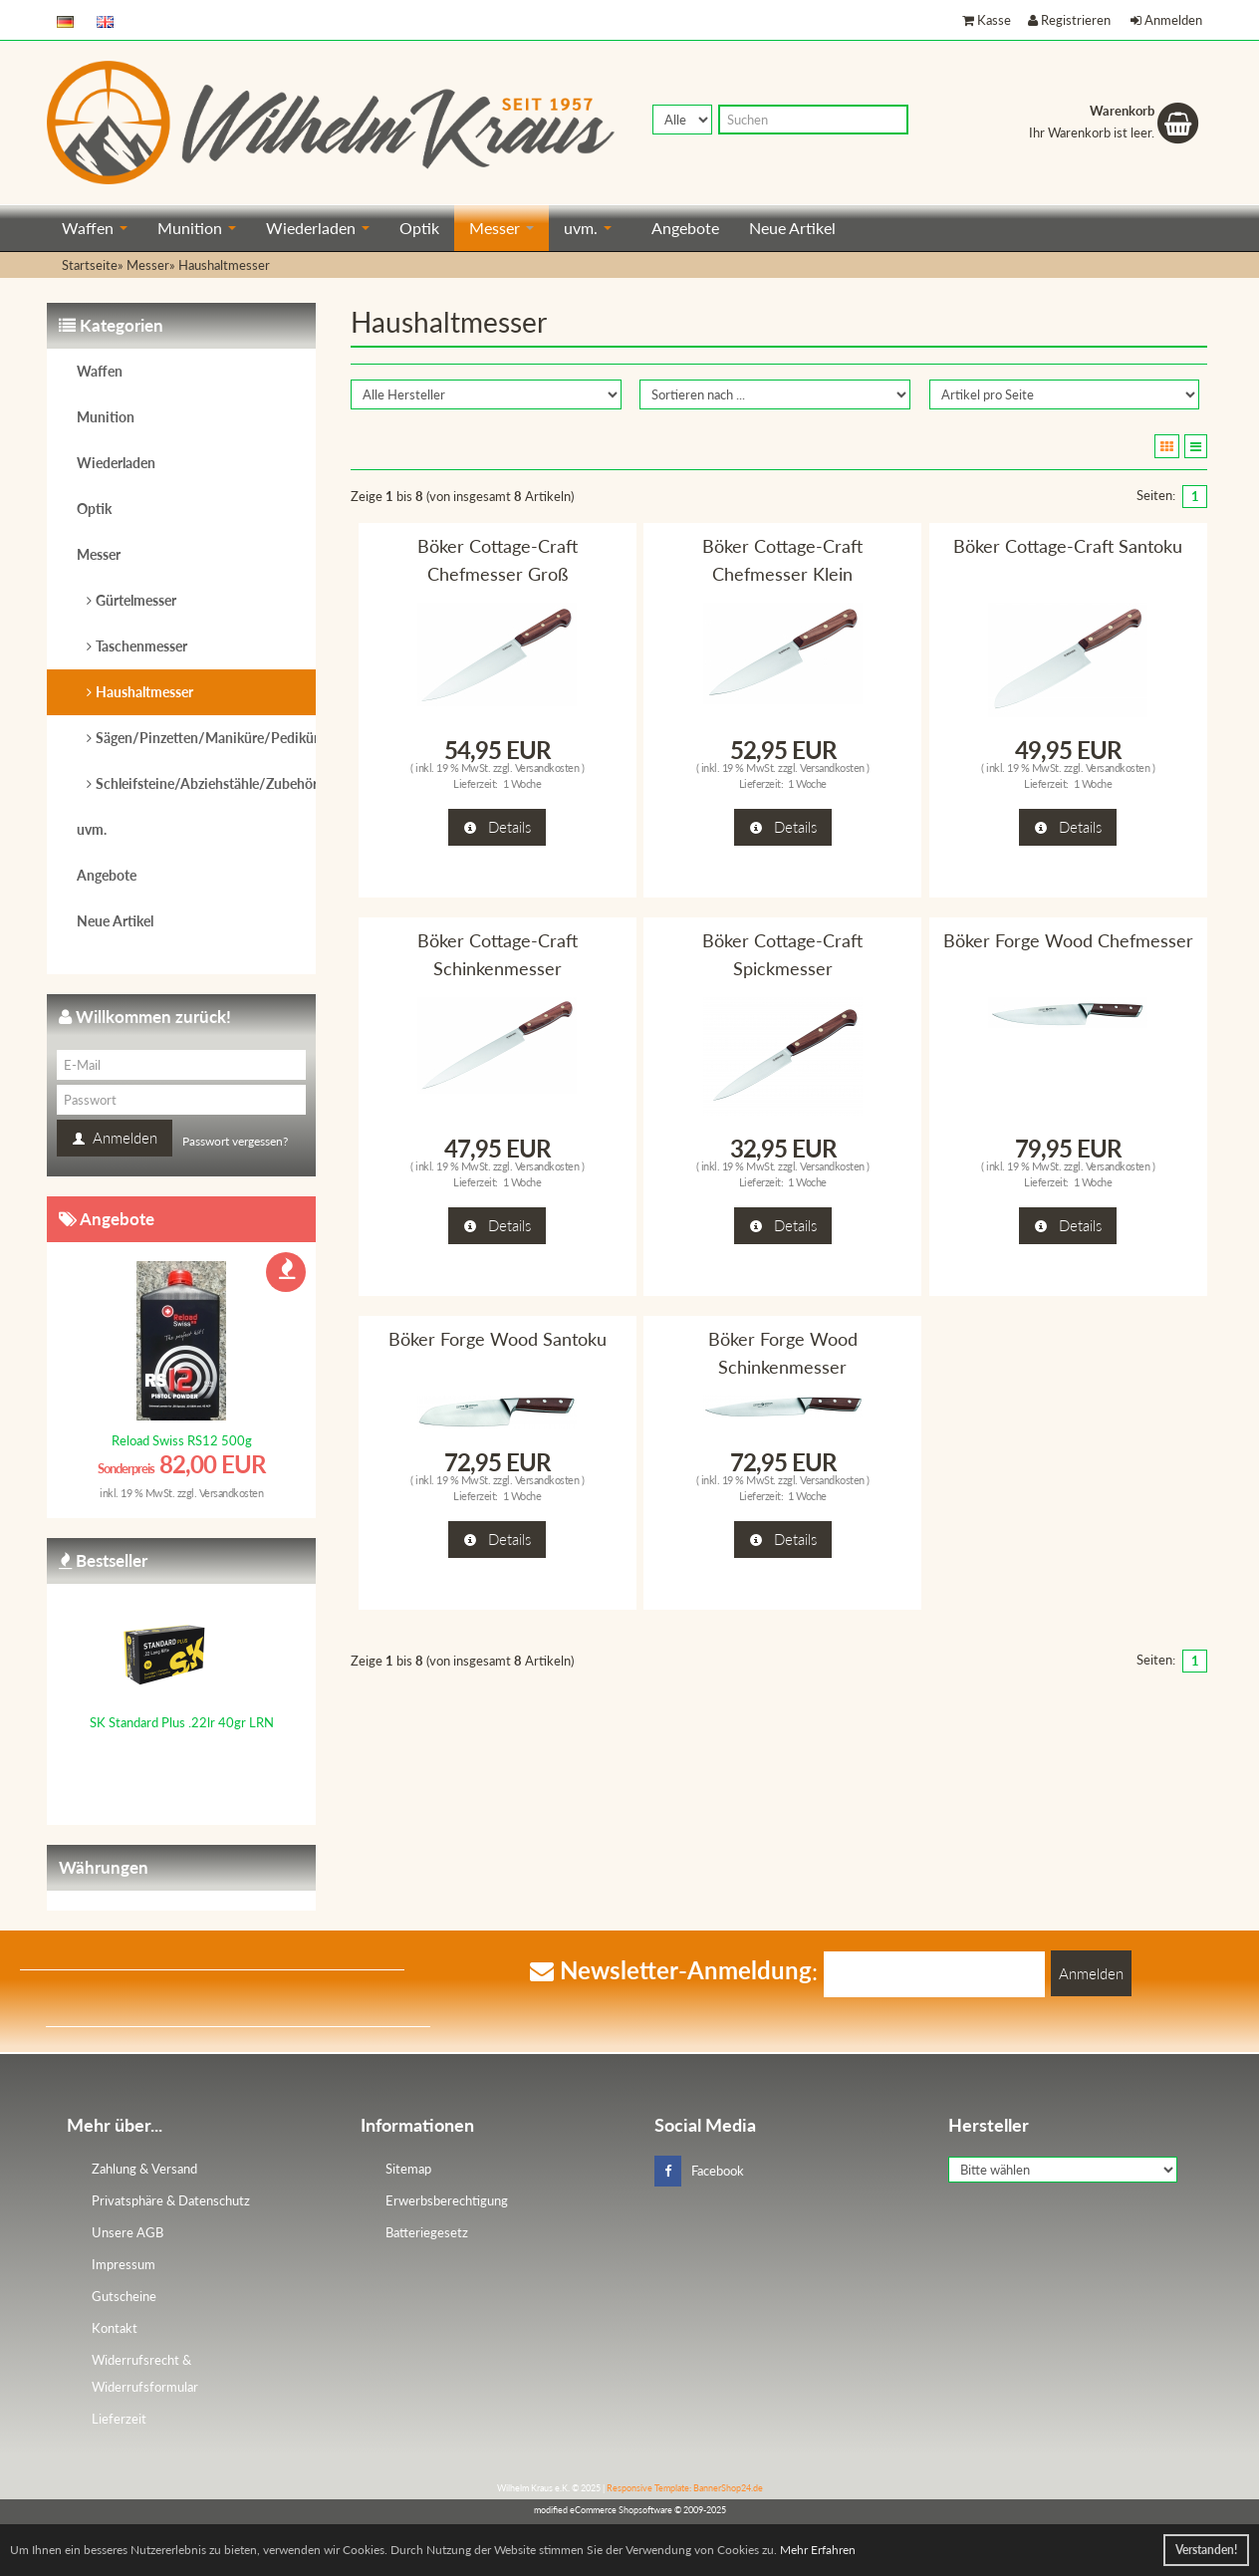 The height and width of the screenshot is (2576, 1259). Describe the element at coordinates (1166, 20) in the screenshot. I see `Anmelden` at that location.